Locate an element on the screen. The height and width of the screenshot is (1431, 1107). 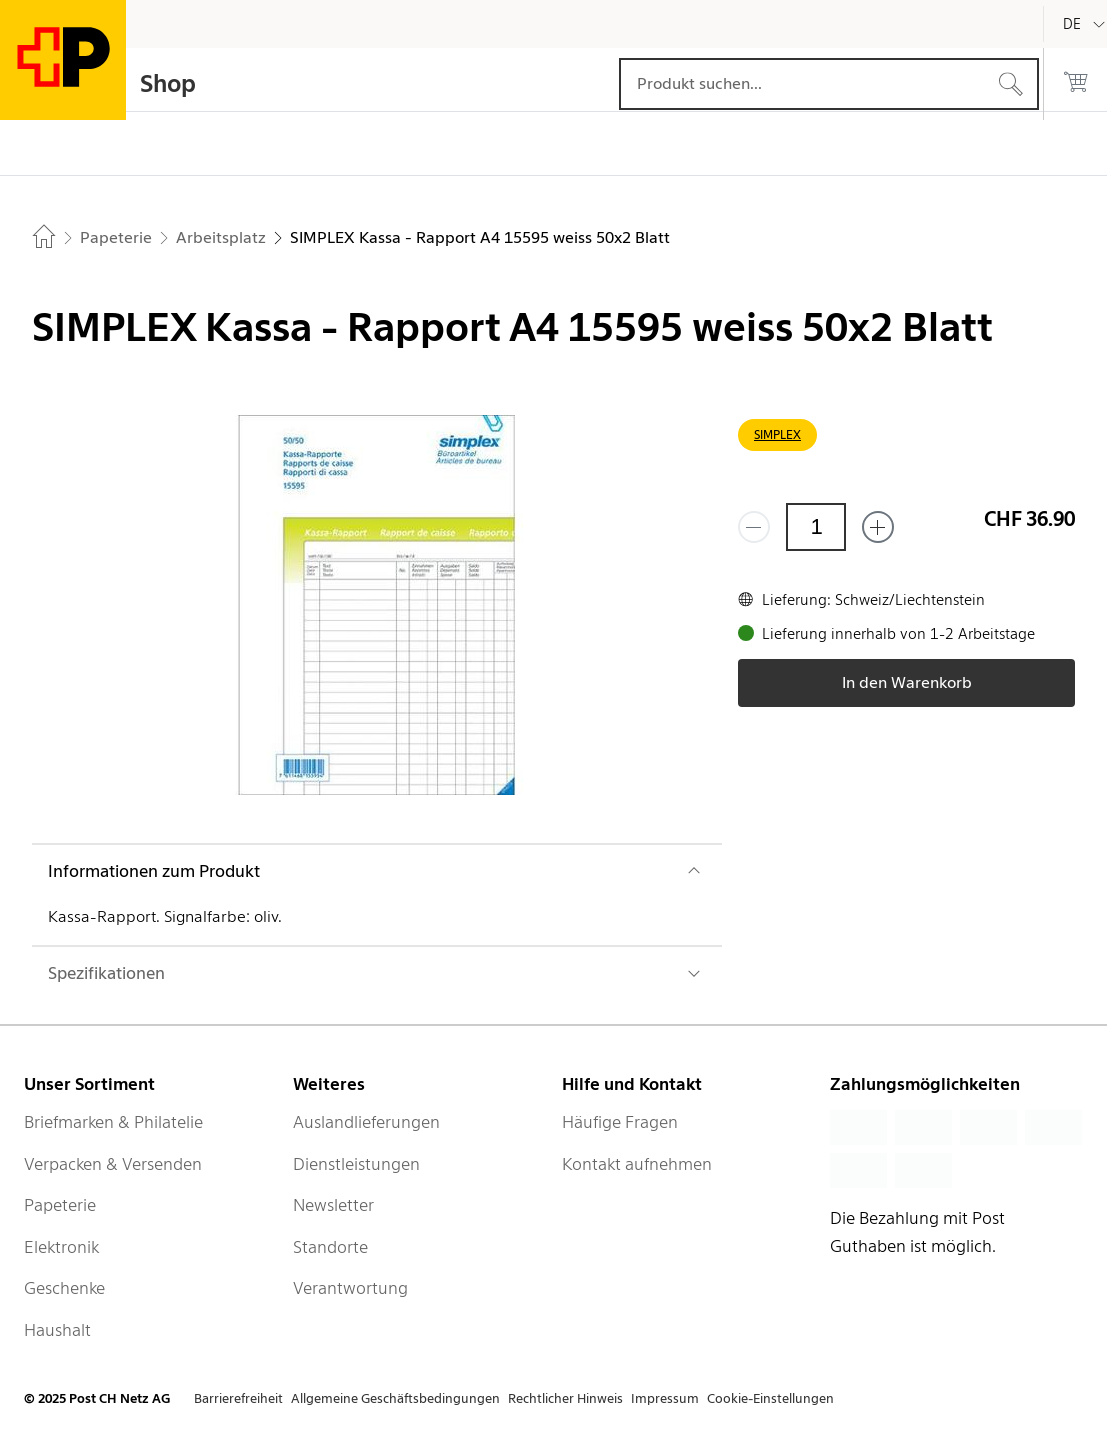
Kontakt aufnehmen is located at coordinates (637, 1164).